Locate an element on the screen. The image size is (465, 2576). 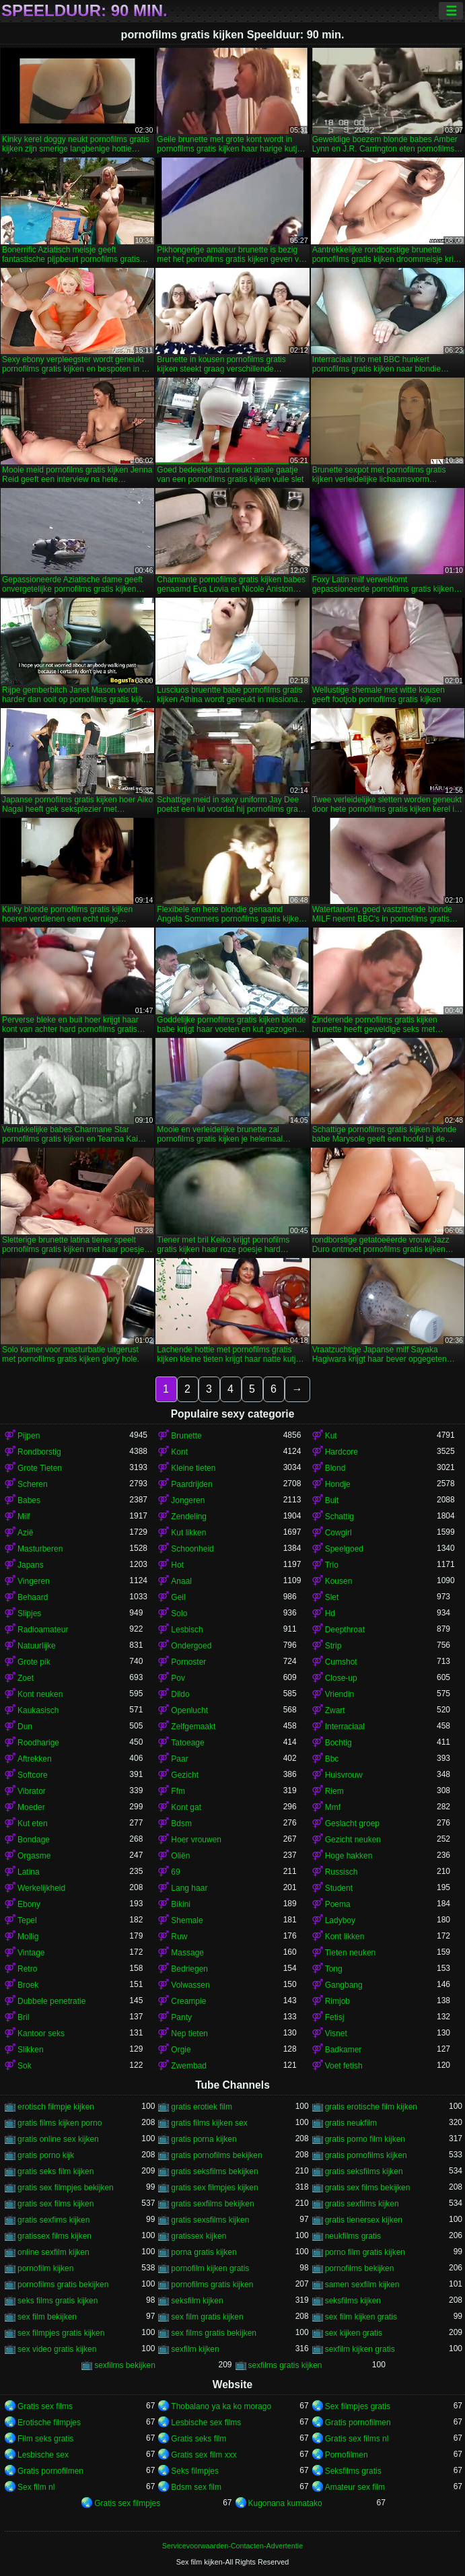
Kleine tieten is located at coordinates (193, 1468).